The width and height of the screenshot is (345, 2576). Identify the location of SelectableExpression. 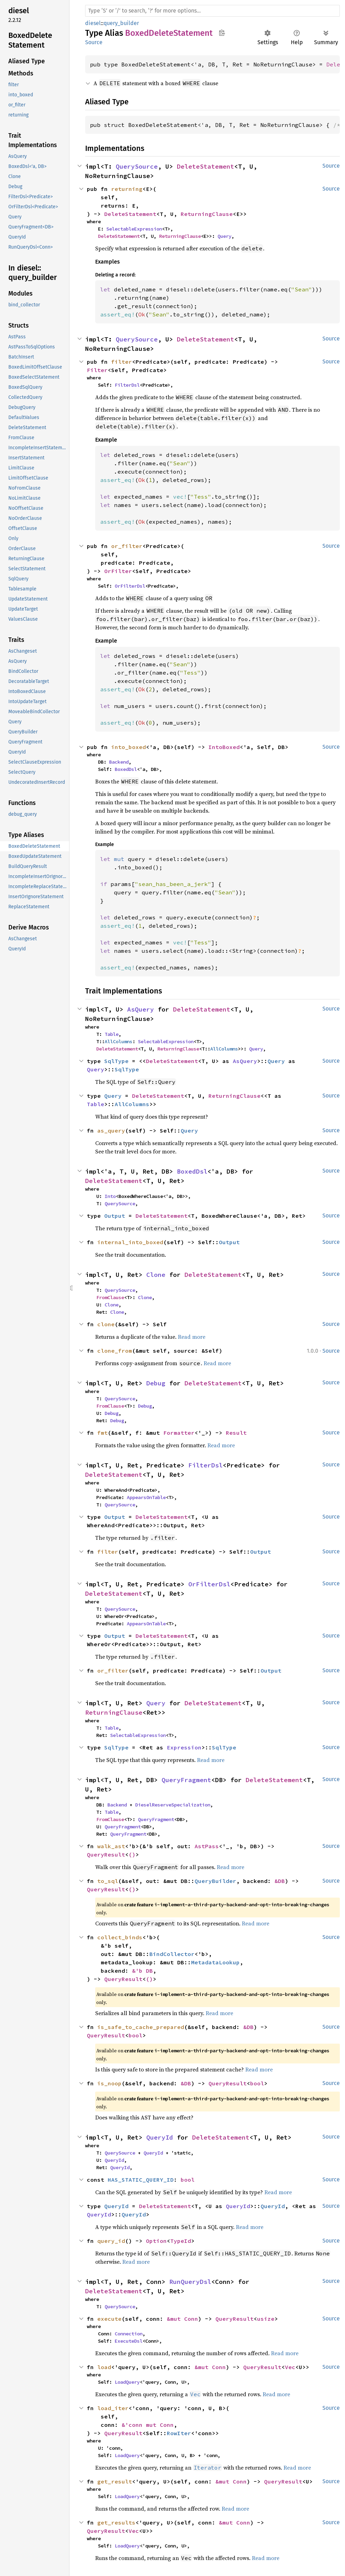
(134, 229).